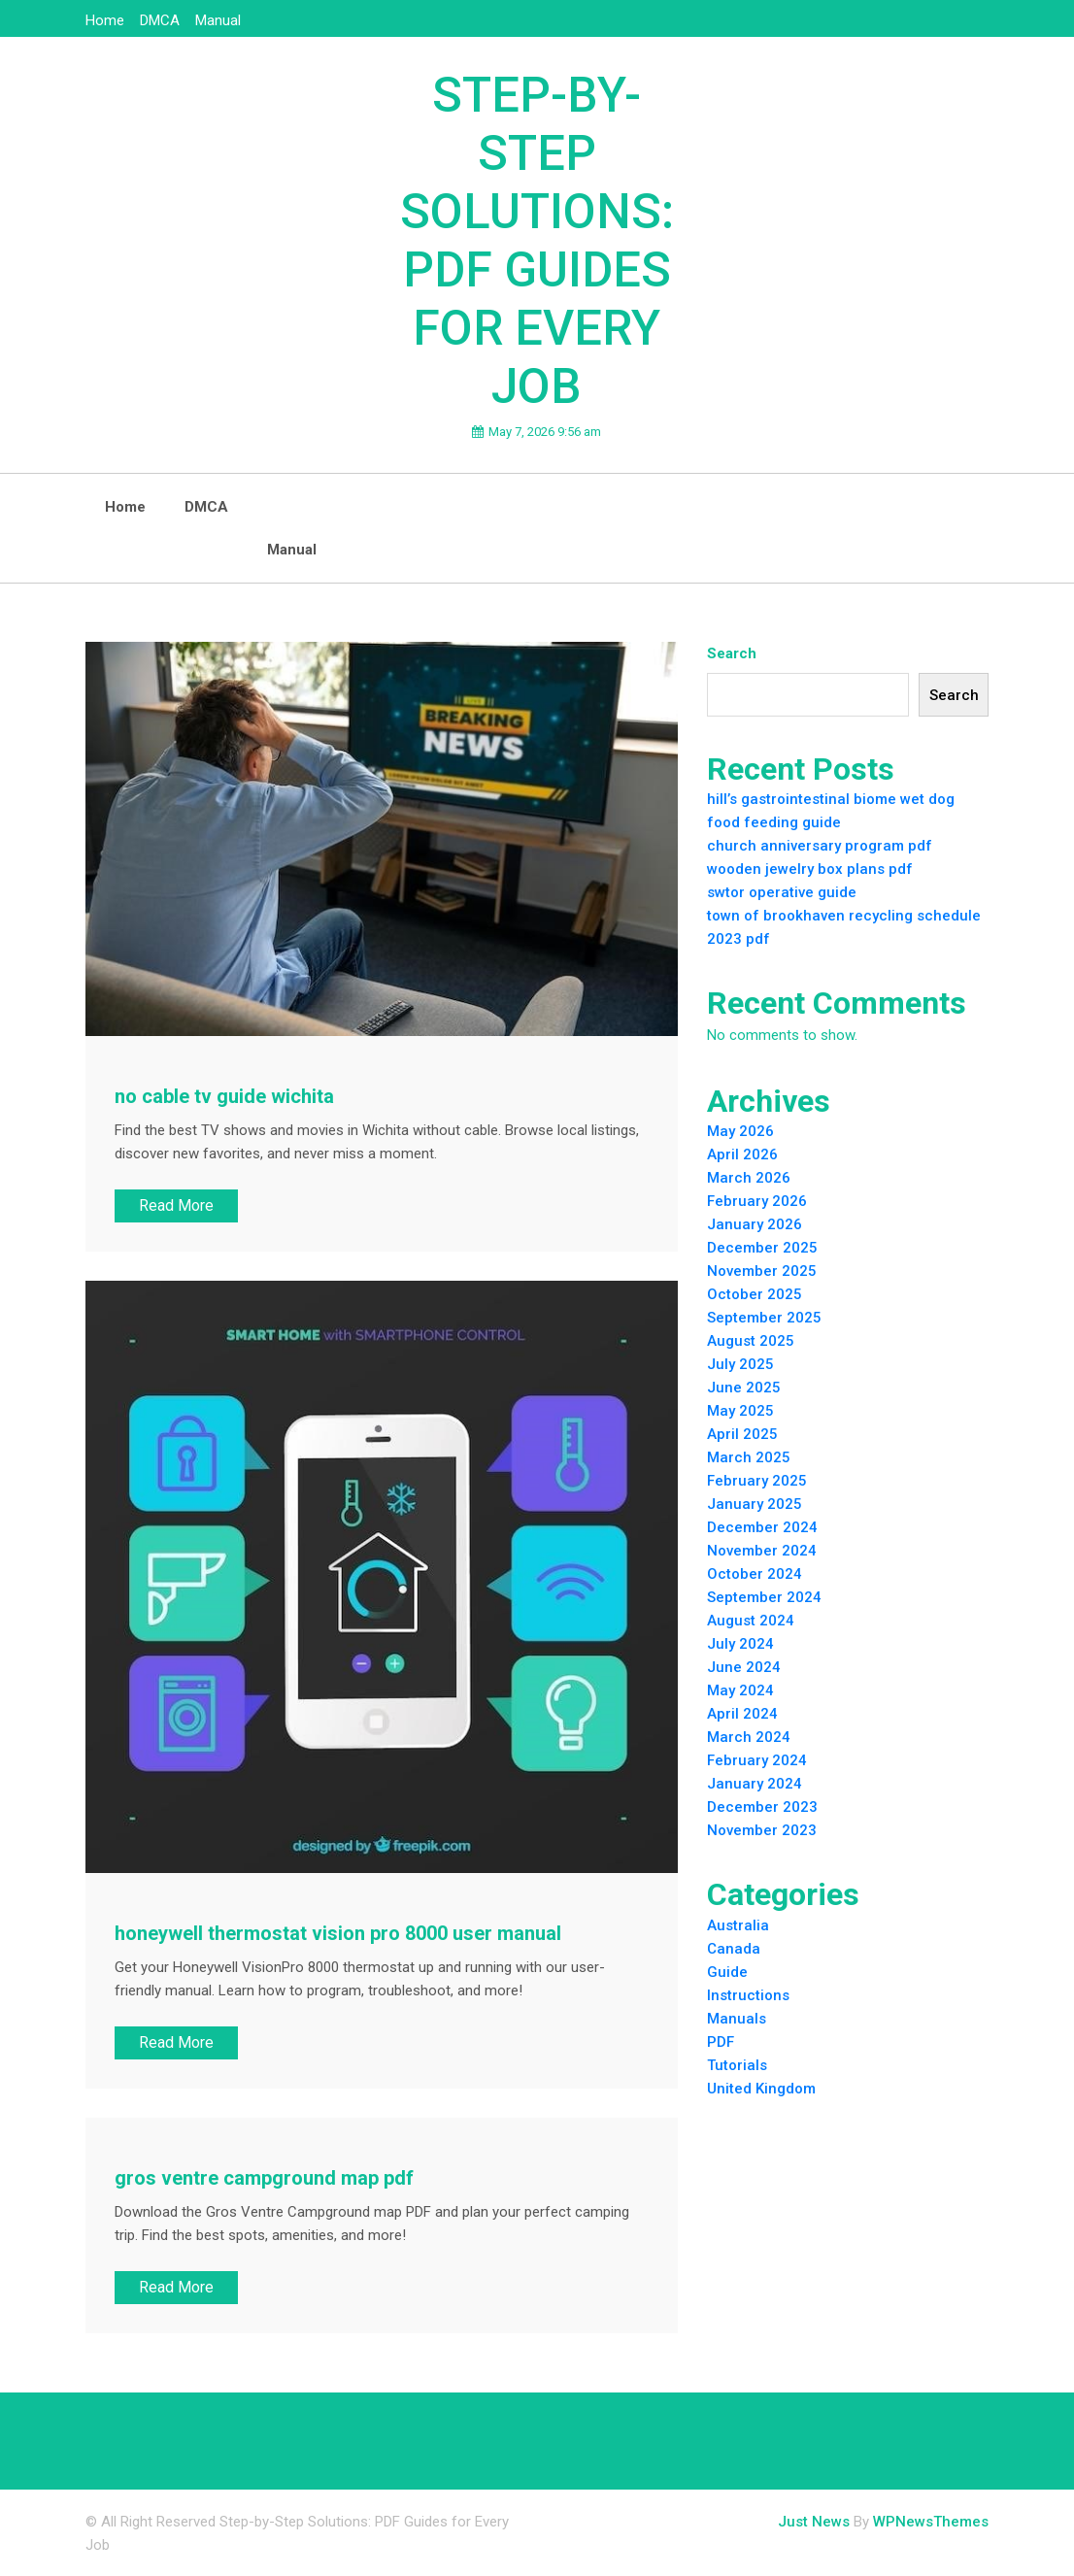 The height and width of the screenshot is (2576, 1074). I want to click on December 2024, so click(762, 1527).